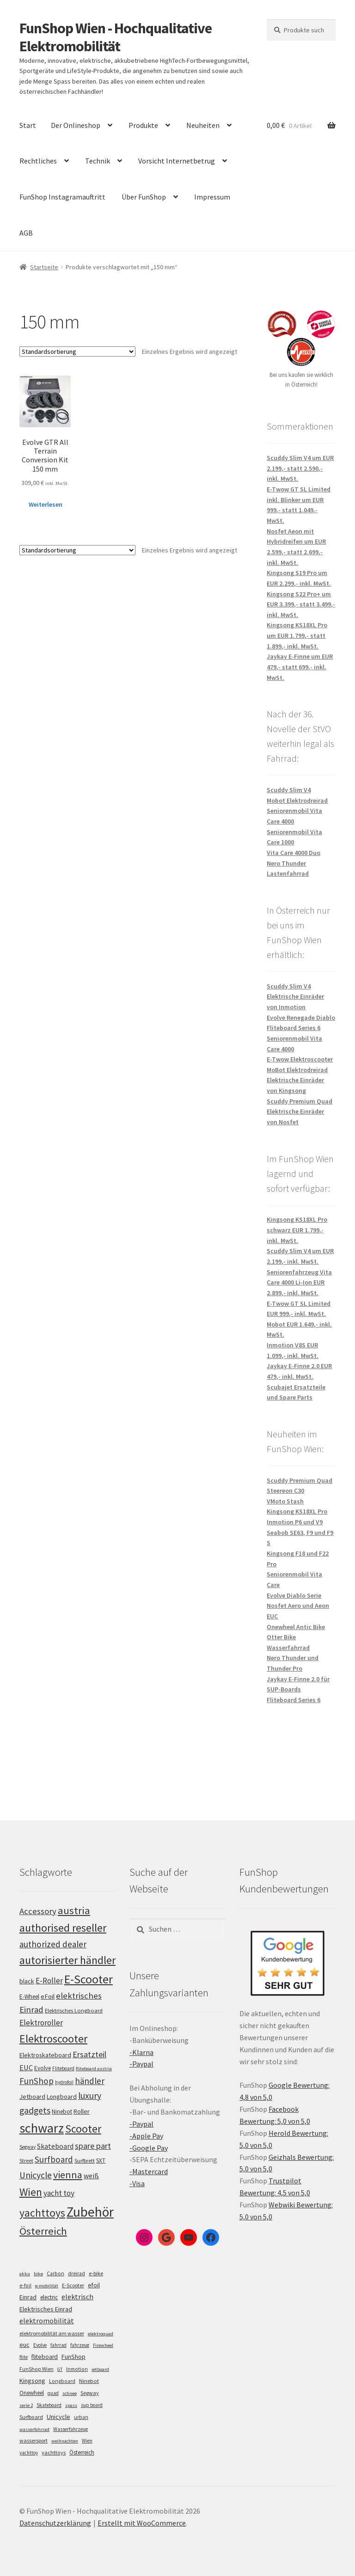 This screenshot has height=2576, width=355. What do you see at coordinates (53, 2393) in the screenshot?
I see `quad [quad (5 Einträge)]` at bounding box center [53, 2393].